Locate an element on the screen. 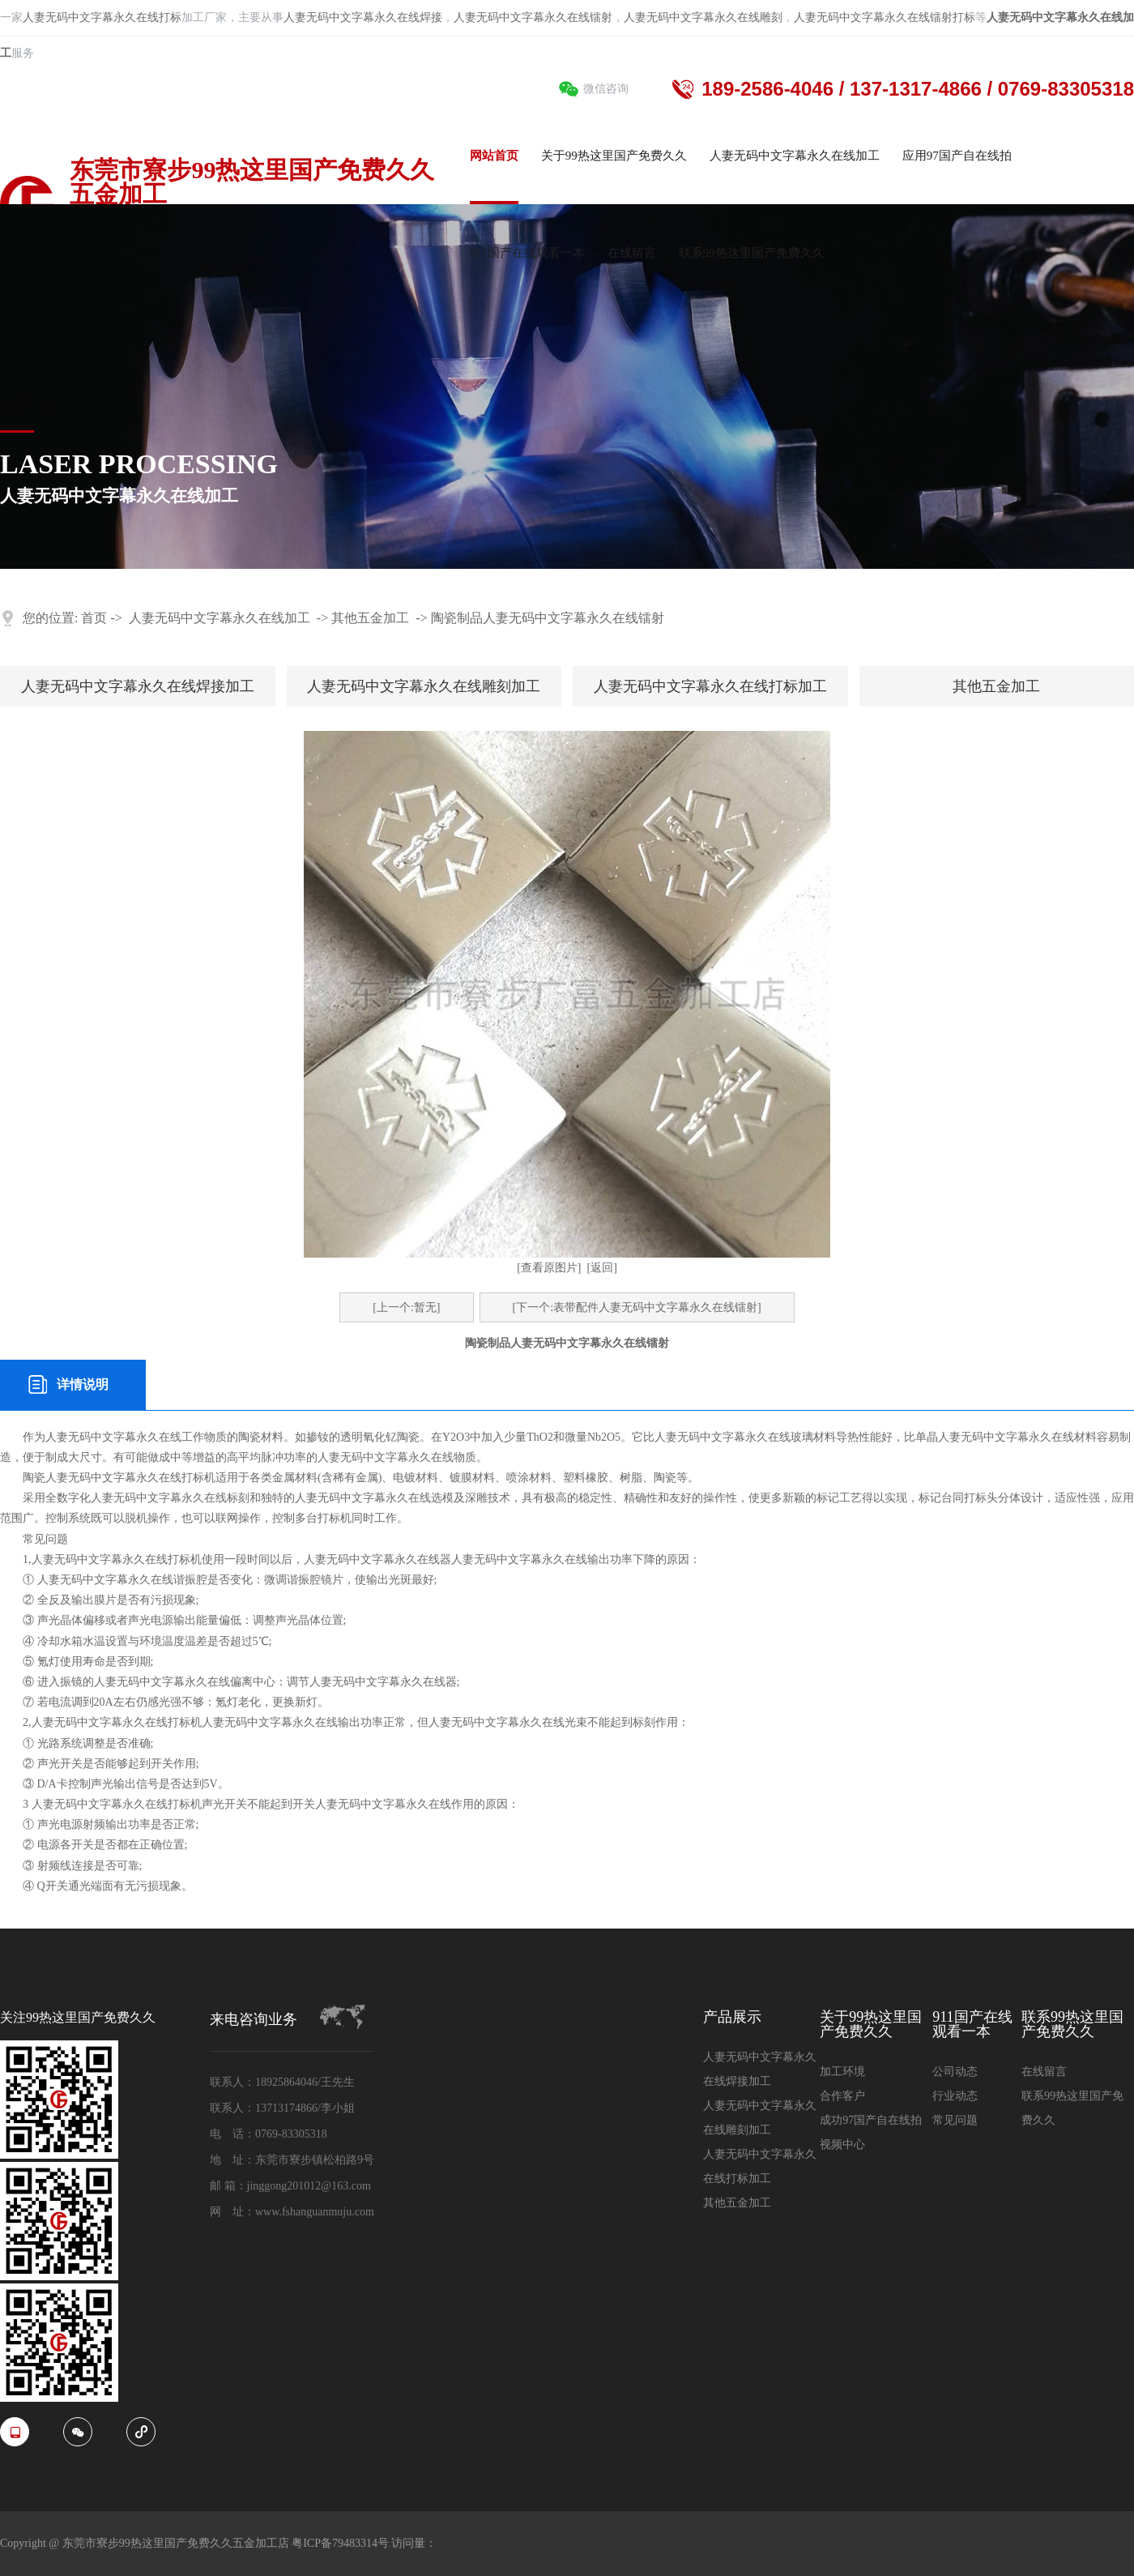 This screenshot has width=1134, height=2576. 加工环境 is located at coordinates (842, 2071).